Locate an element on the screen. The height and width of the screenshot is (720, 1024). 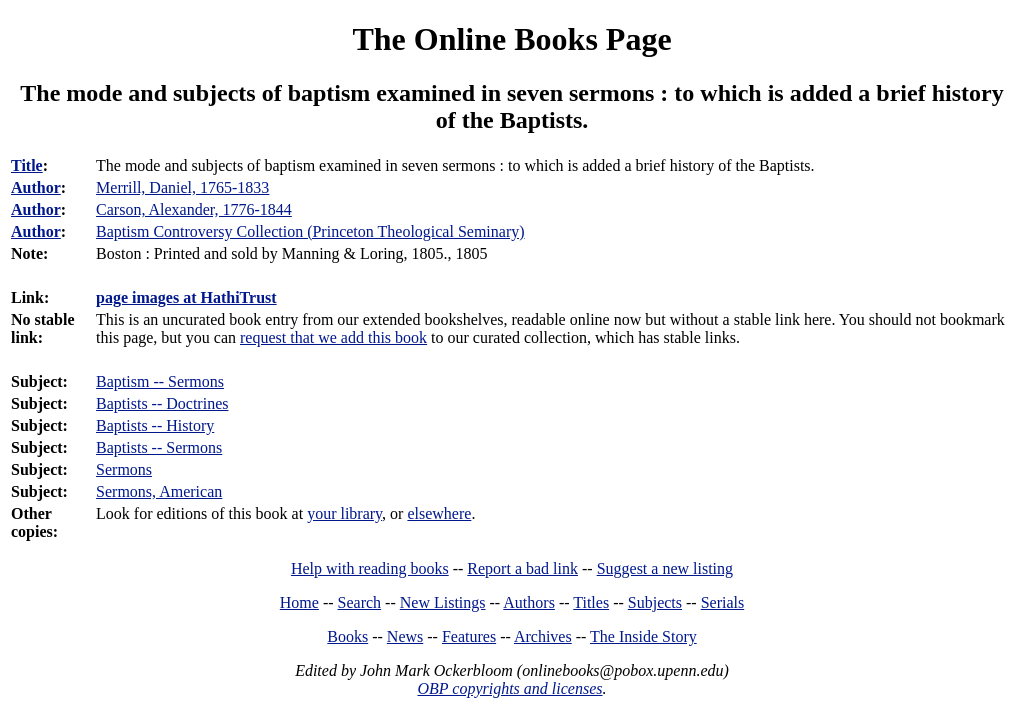
The Online Books Page is located at coordinates (511, 39).